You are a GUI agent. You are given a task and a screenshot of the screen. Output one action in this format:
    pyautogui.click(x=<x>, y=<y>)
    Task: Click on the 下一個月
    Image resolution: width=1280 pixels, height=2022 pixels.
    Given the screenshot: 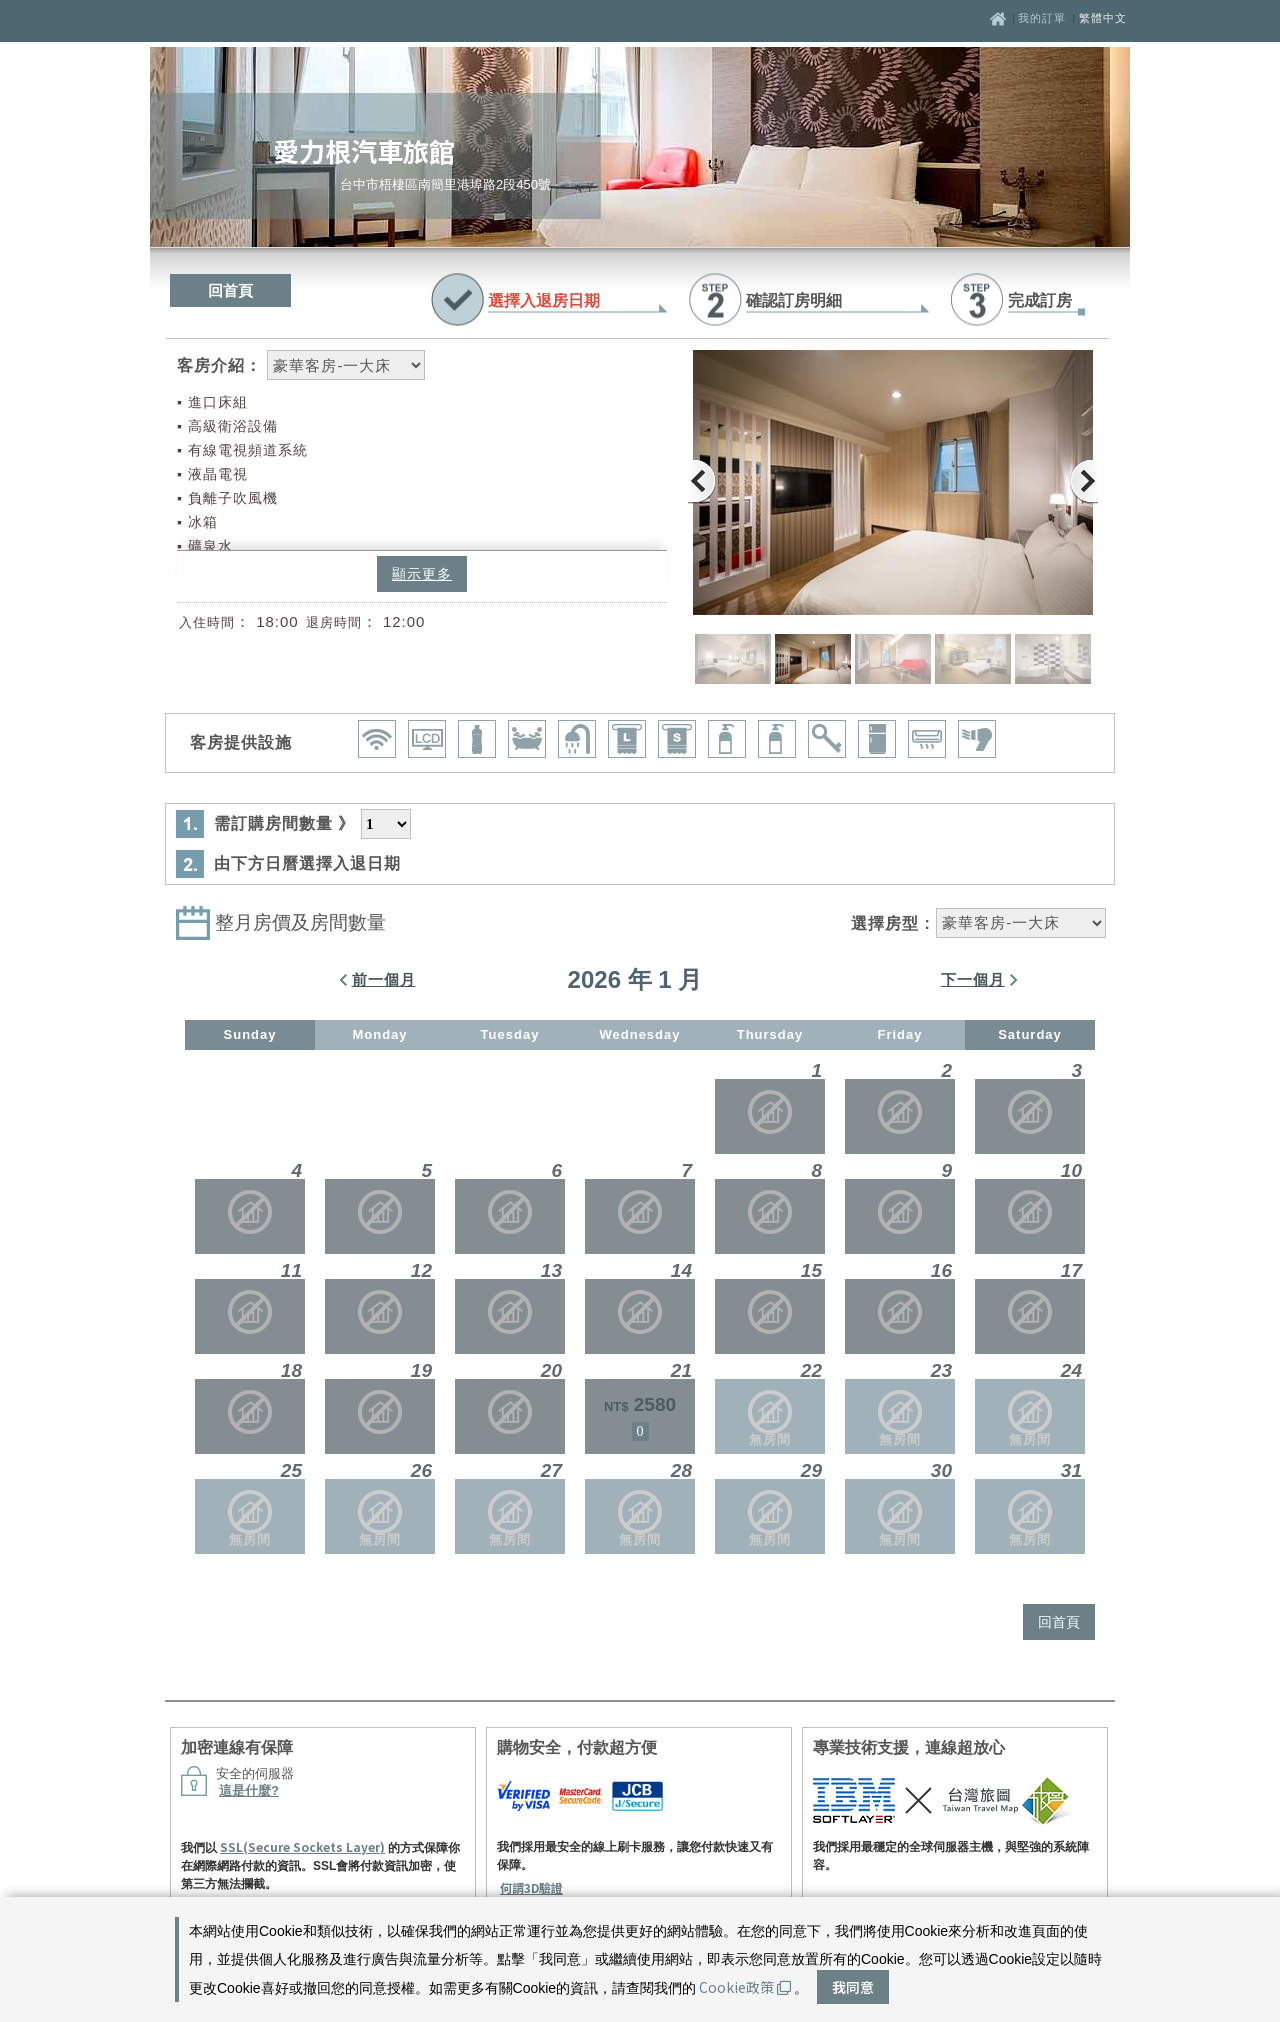 What is the action you would take?
    pyautogui.click(x=973, y=979)
    